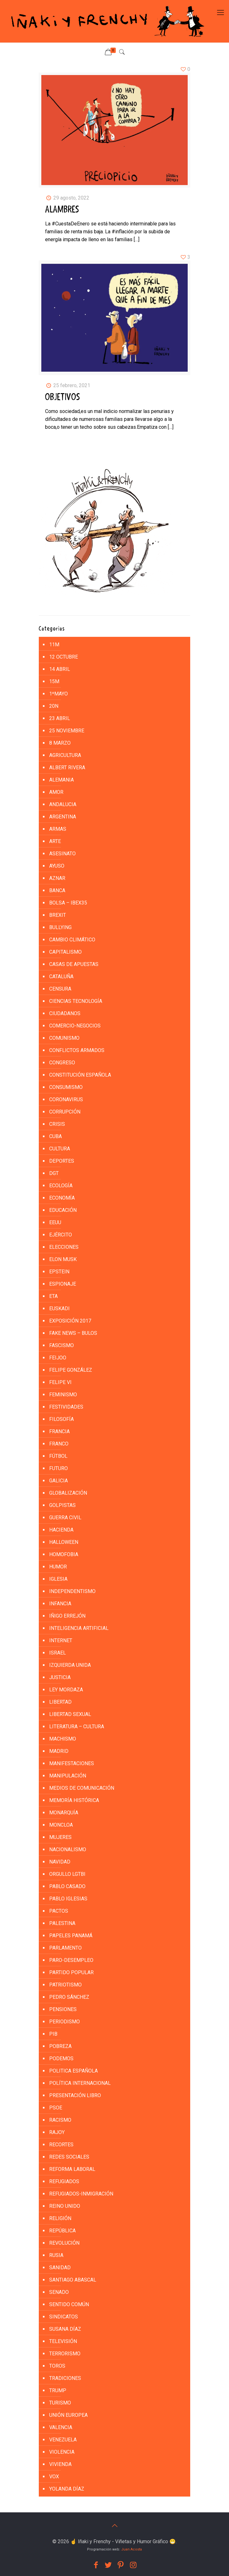  I want to click on EXPOSICIÓN 2017, so click(70, 1321).